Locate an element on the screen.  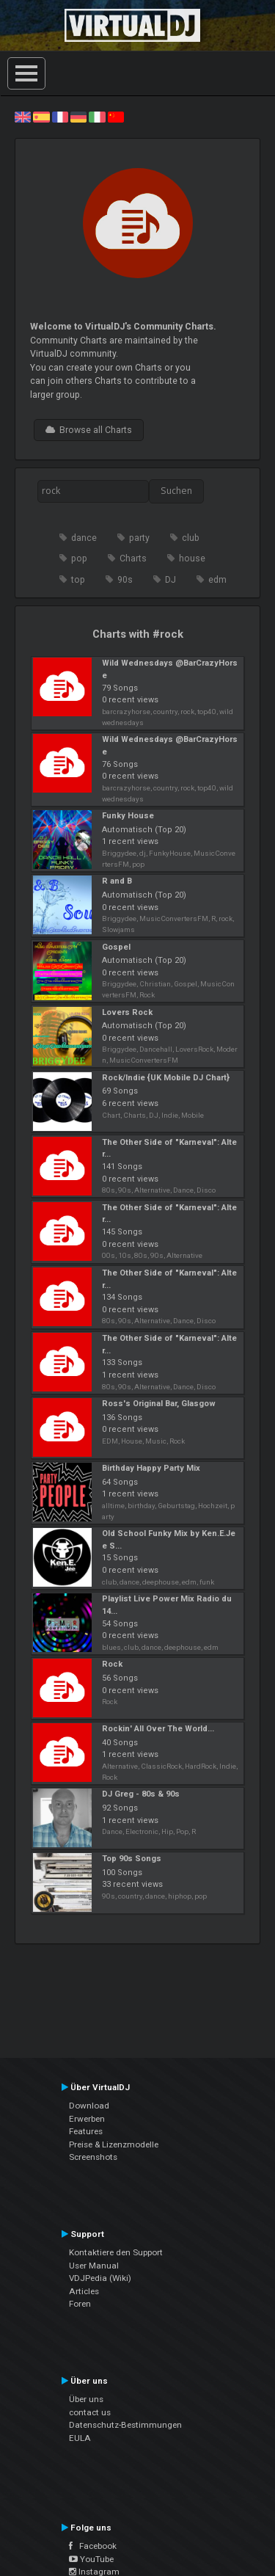
contact us is located at coordinates (90, 2412).